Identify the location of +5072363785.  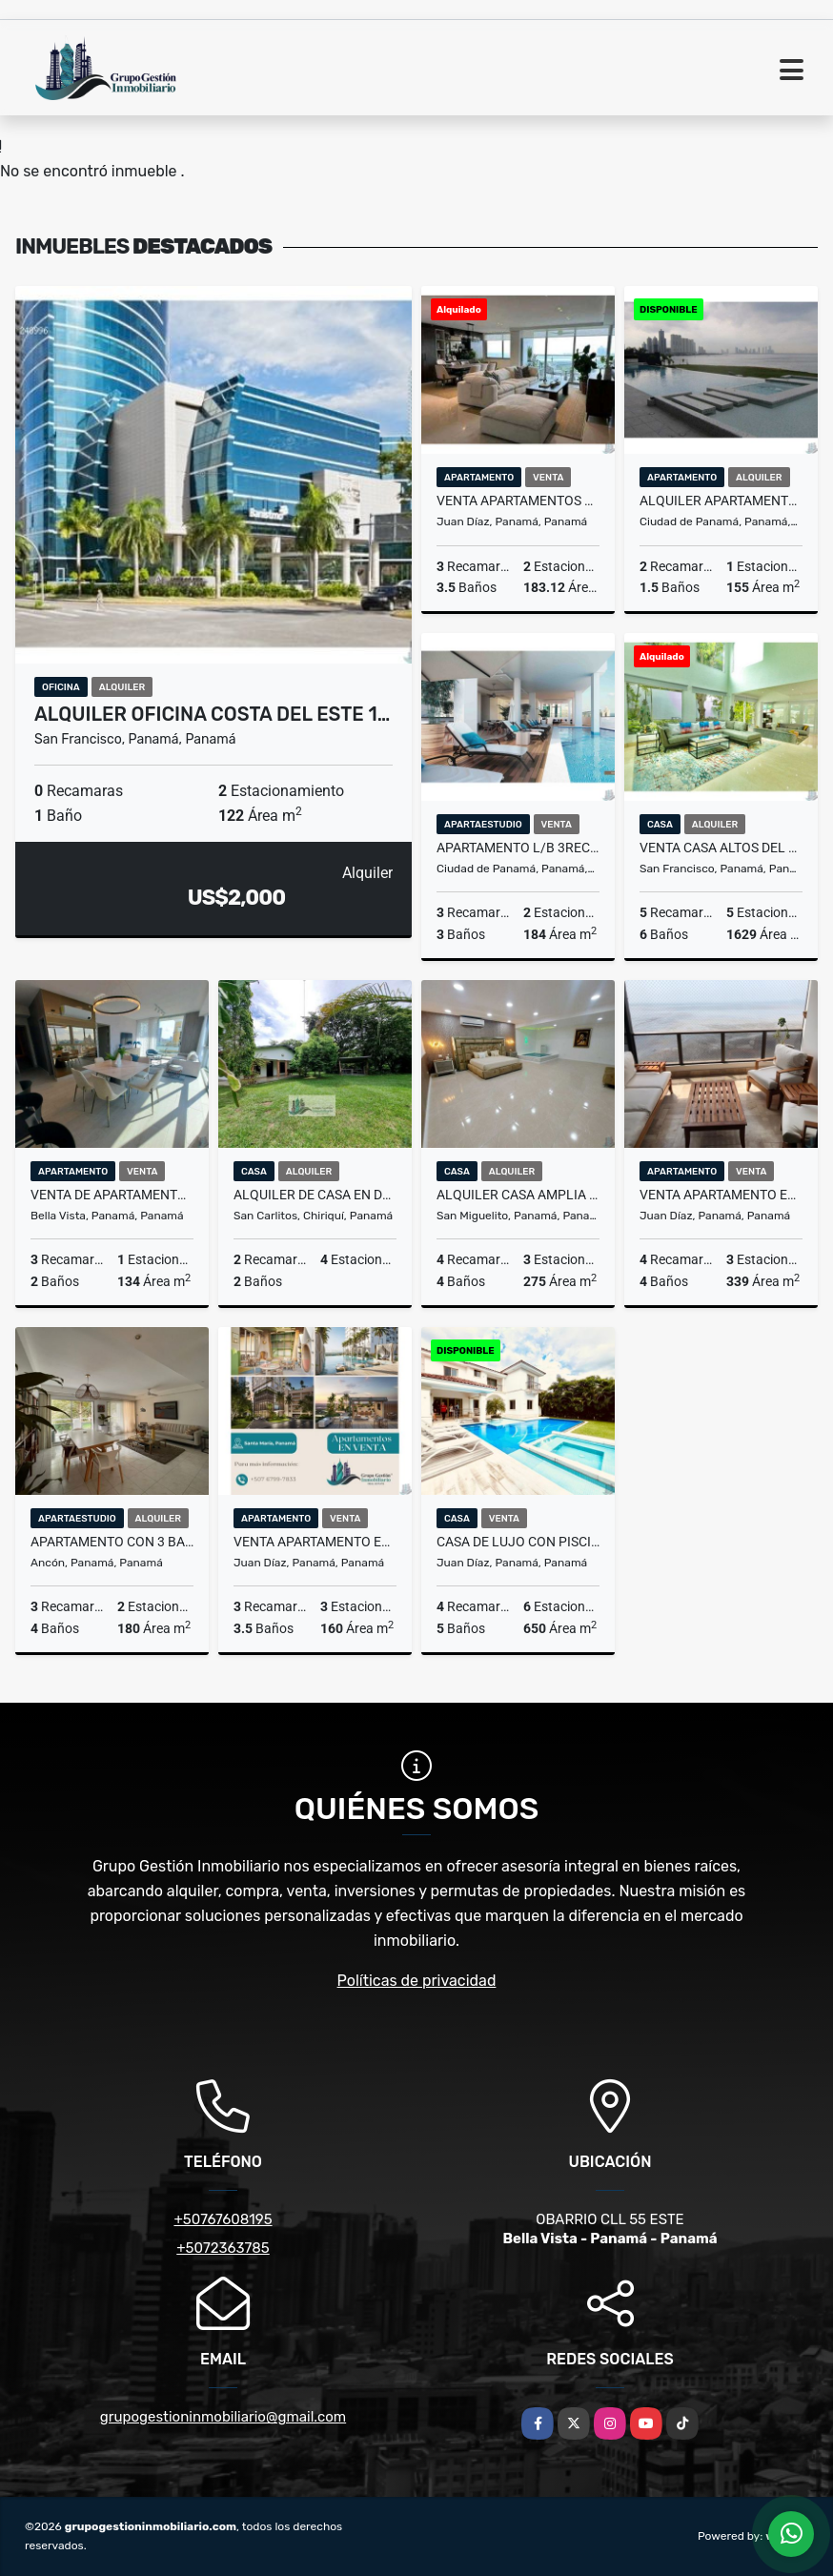
(223, 2248).